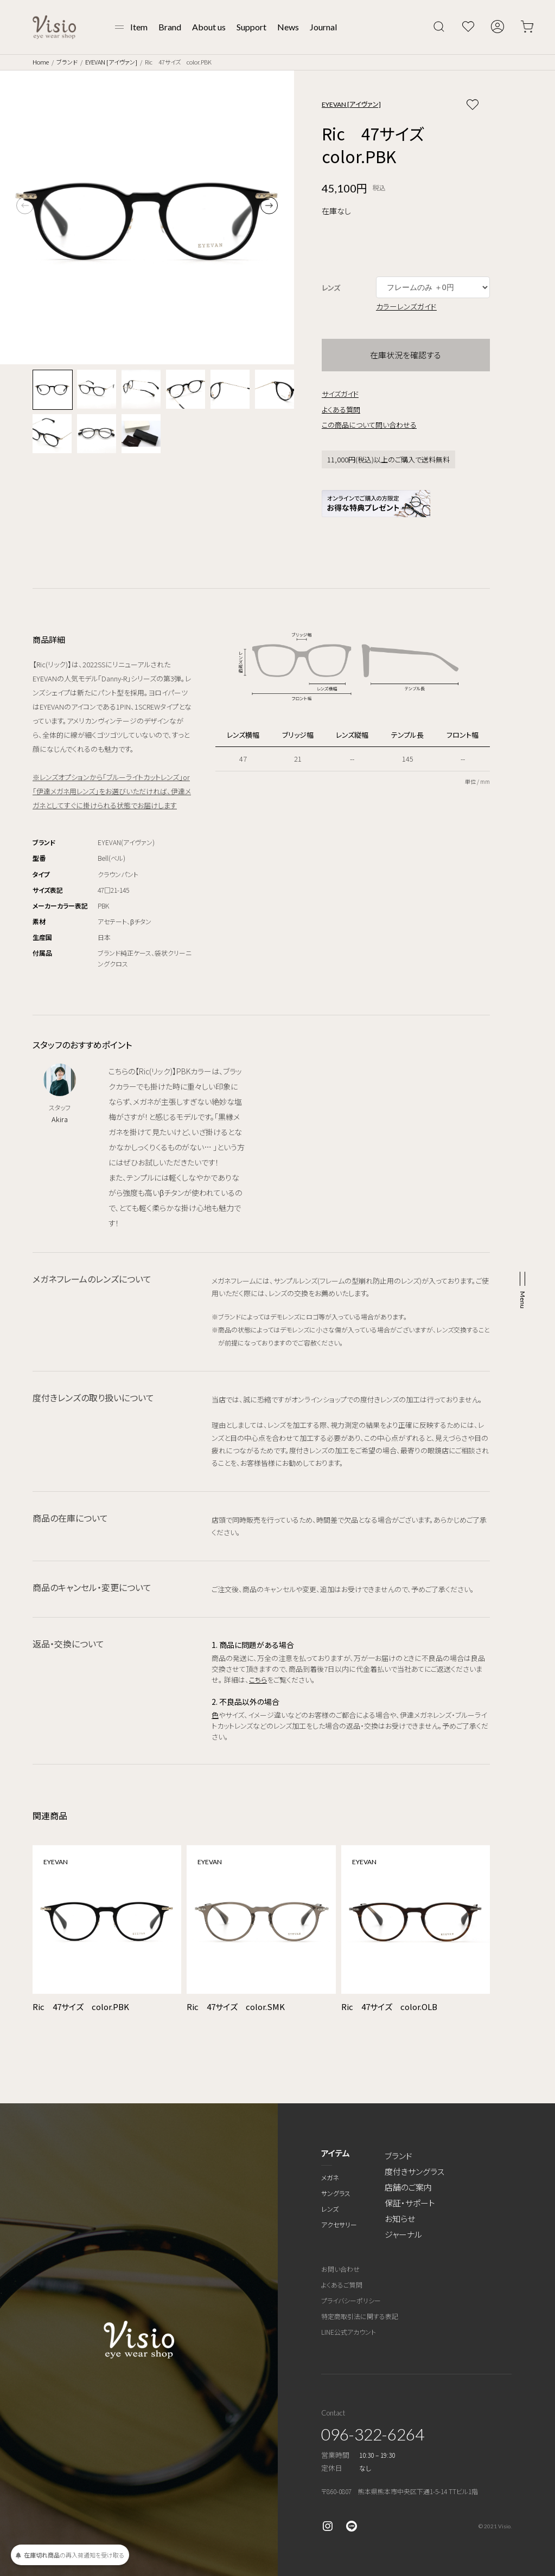 The width and height of the screenshot is (555, 2576). What do you see at coordinates (414, 2171) in the screenshot?
I see `度付きサングラス` at bounding box center [414, 2171].